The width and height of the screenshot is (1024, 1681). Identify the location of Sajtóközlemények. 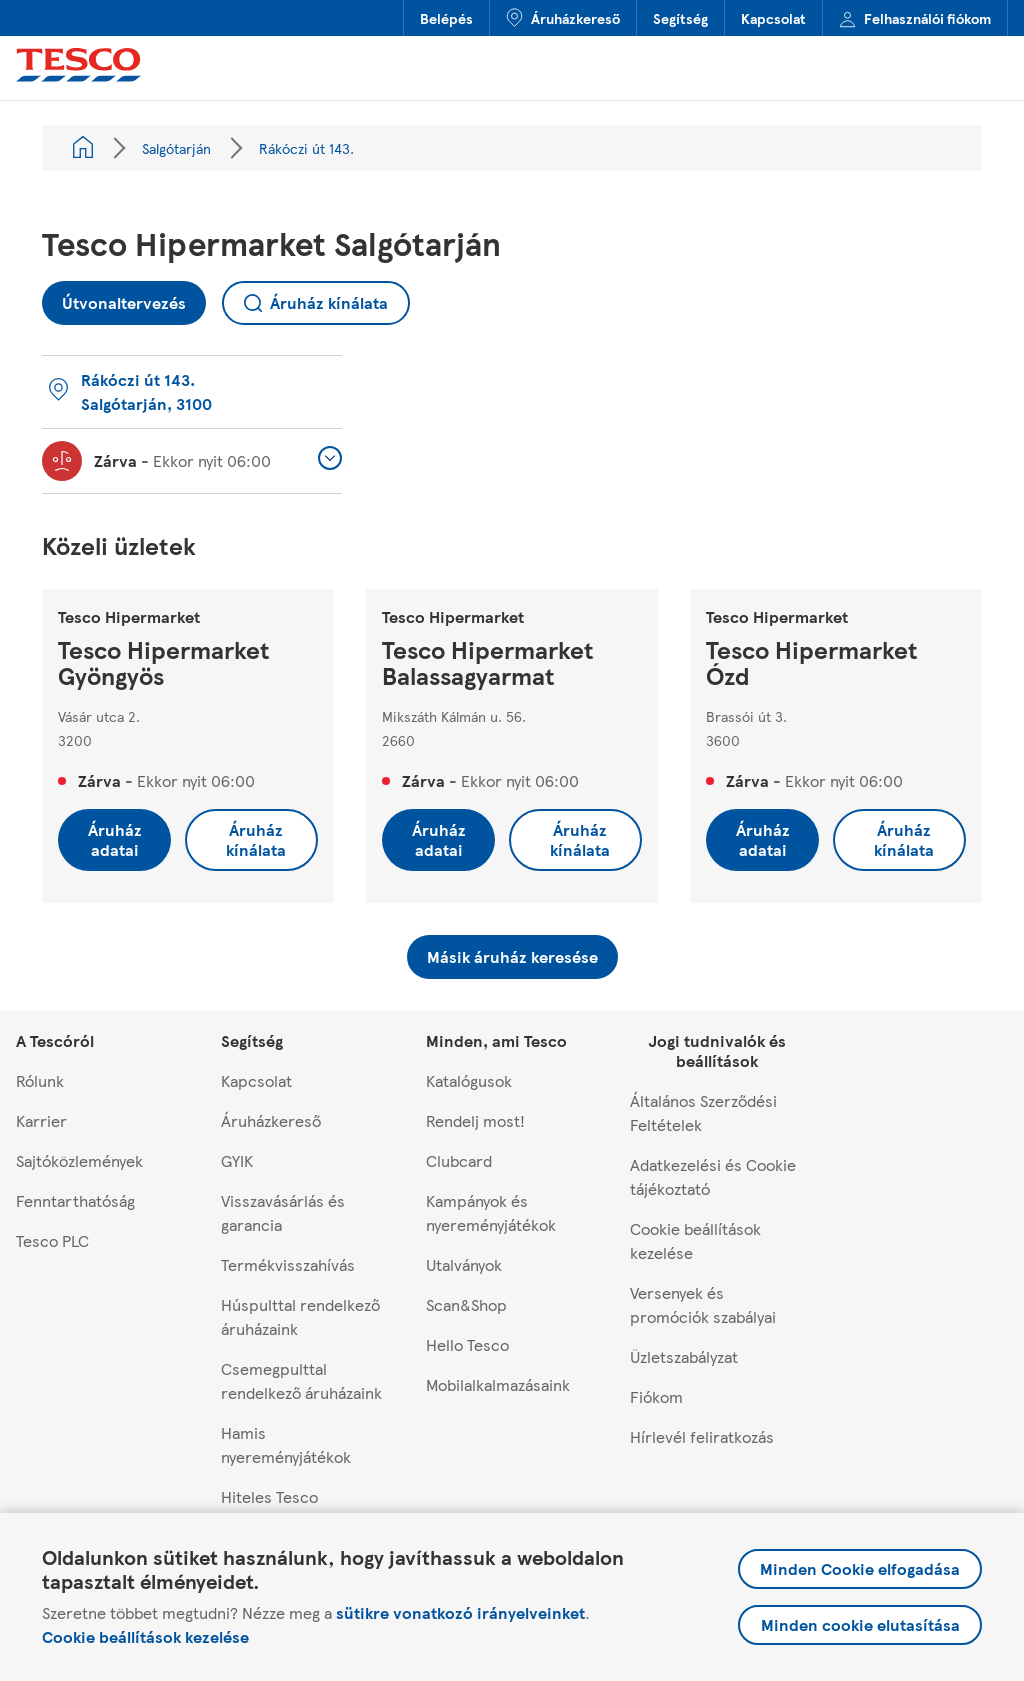
(79, 1160).